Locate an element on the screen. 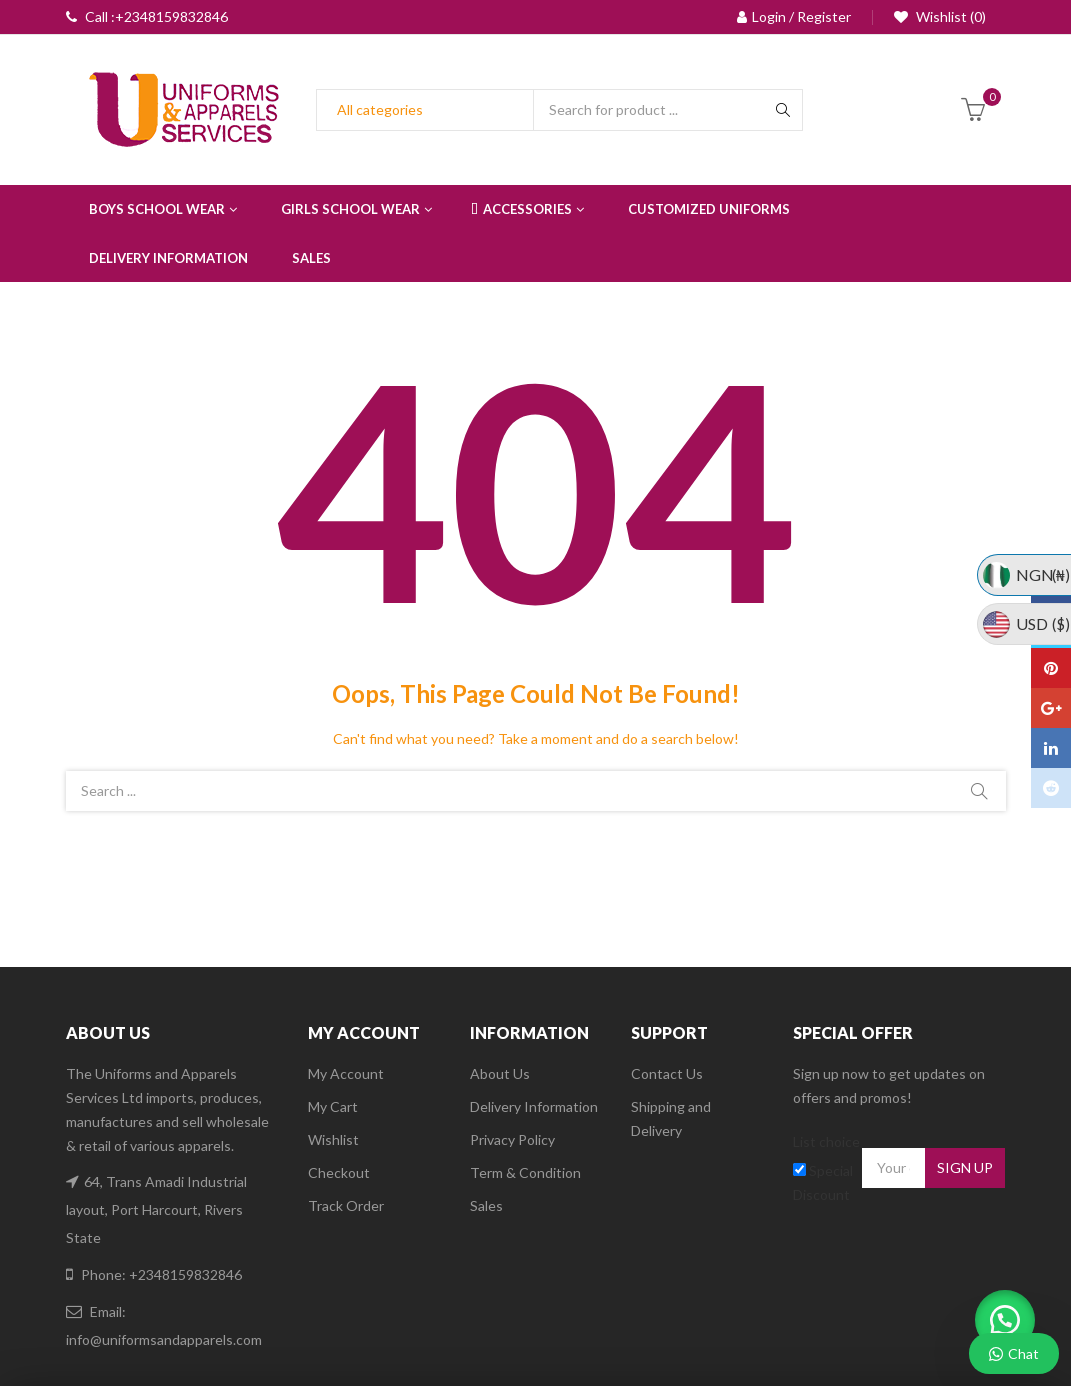  Track Order is located at coordinates (346, 1205).